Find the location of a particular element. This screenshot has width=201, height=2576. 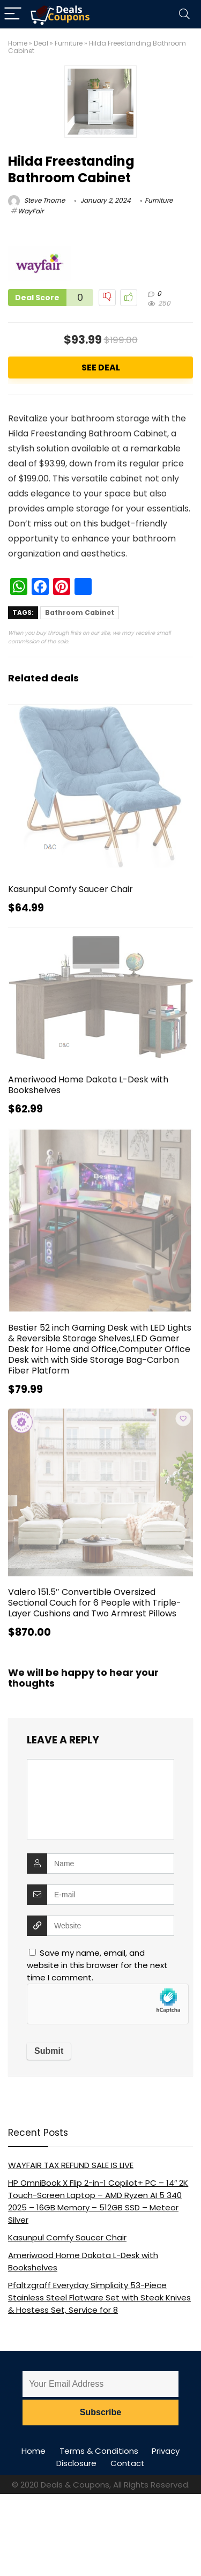

Hilda Freestanding Bathroom Cabinet is located at coordinates (71, 169).